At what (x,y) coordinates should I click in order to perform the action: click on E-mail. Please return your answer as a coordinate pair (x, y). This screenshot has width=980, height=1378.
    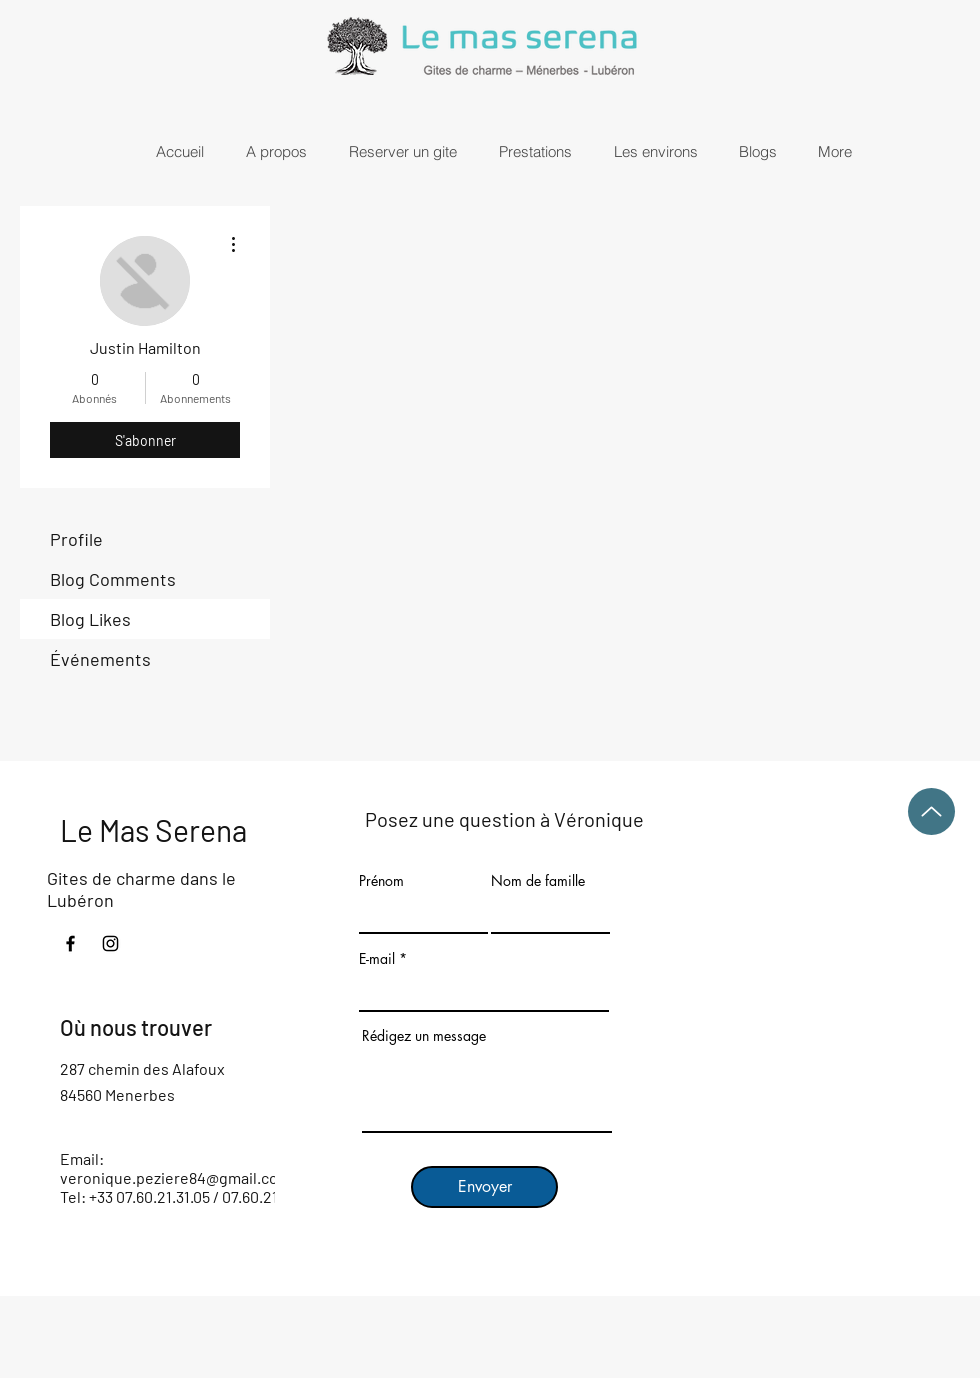
    Looking at the image, I should click on (377, 959).